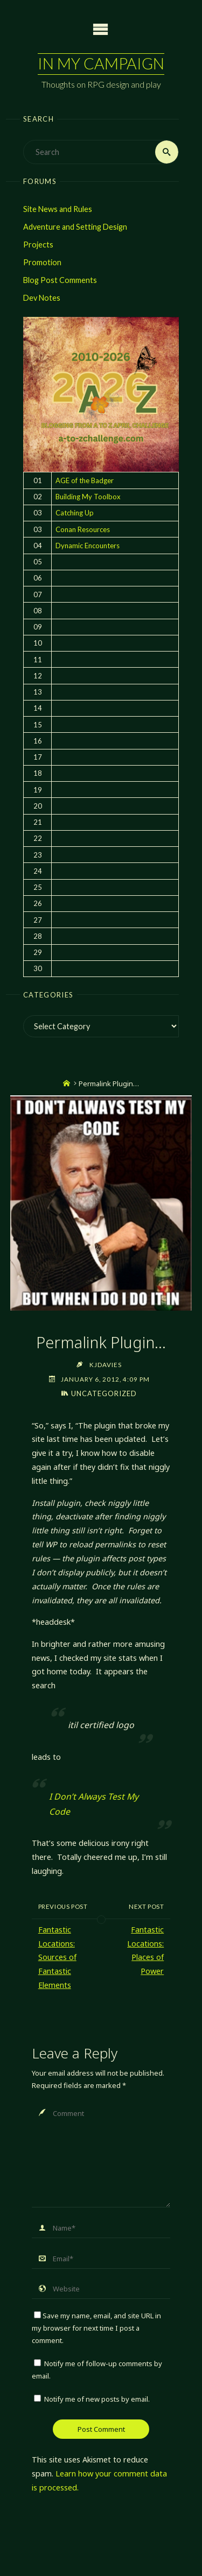 The height and width of the screenshot is (2576, 202). Describe the element at coordinates (96, 2328) in the screenshot. I see `Save my name, email, and site URL in my browser for next time I post a comment.` at that location.